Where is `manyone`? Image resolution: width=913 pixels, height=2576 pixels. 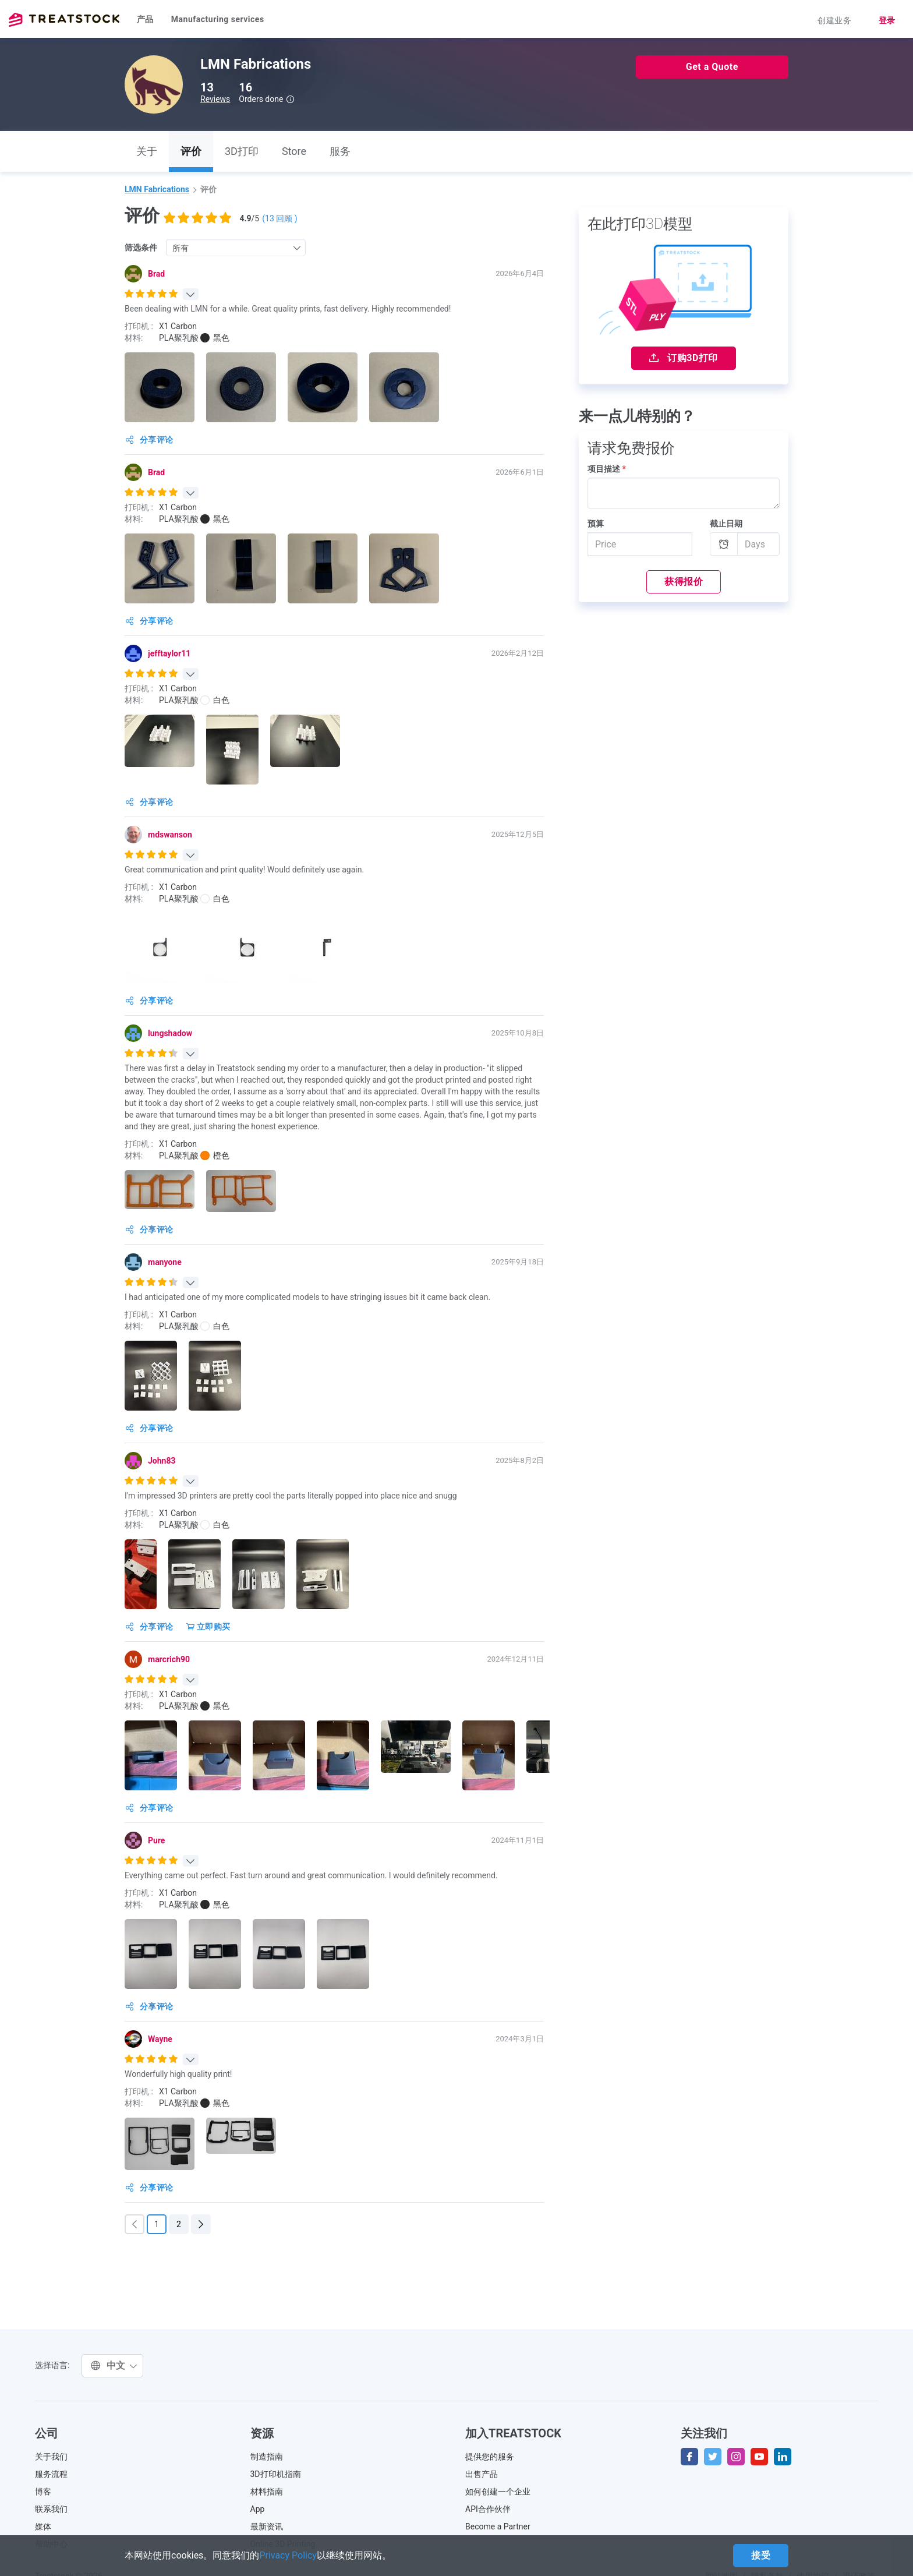 manyone is located at coordinates (165, 1262).